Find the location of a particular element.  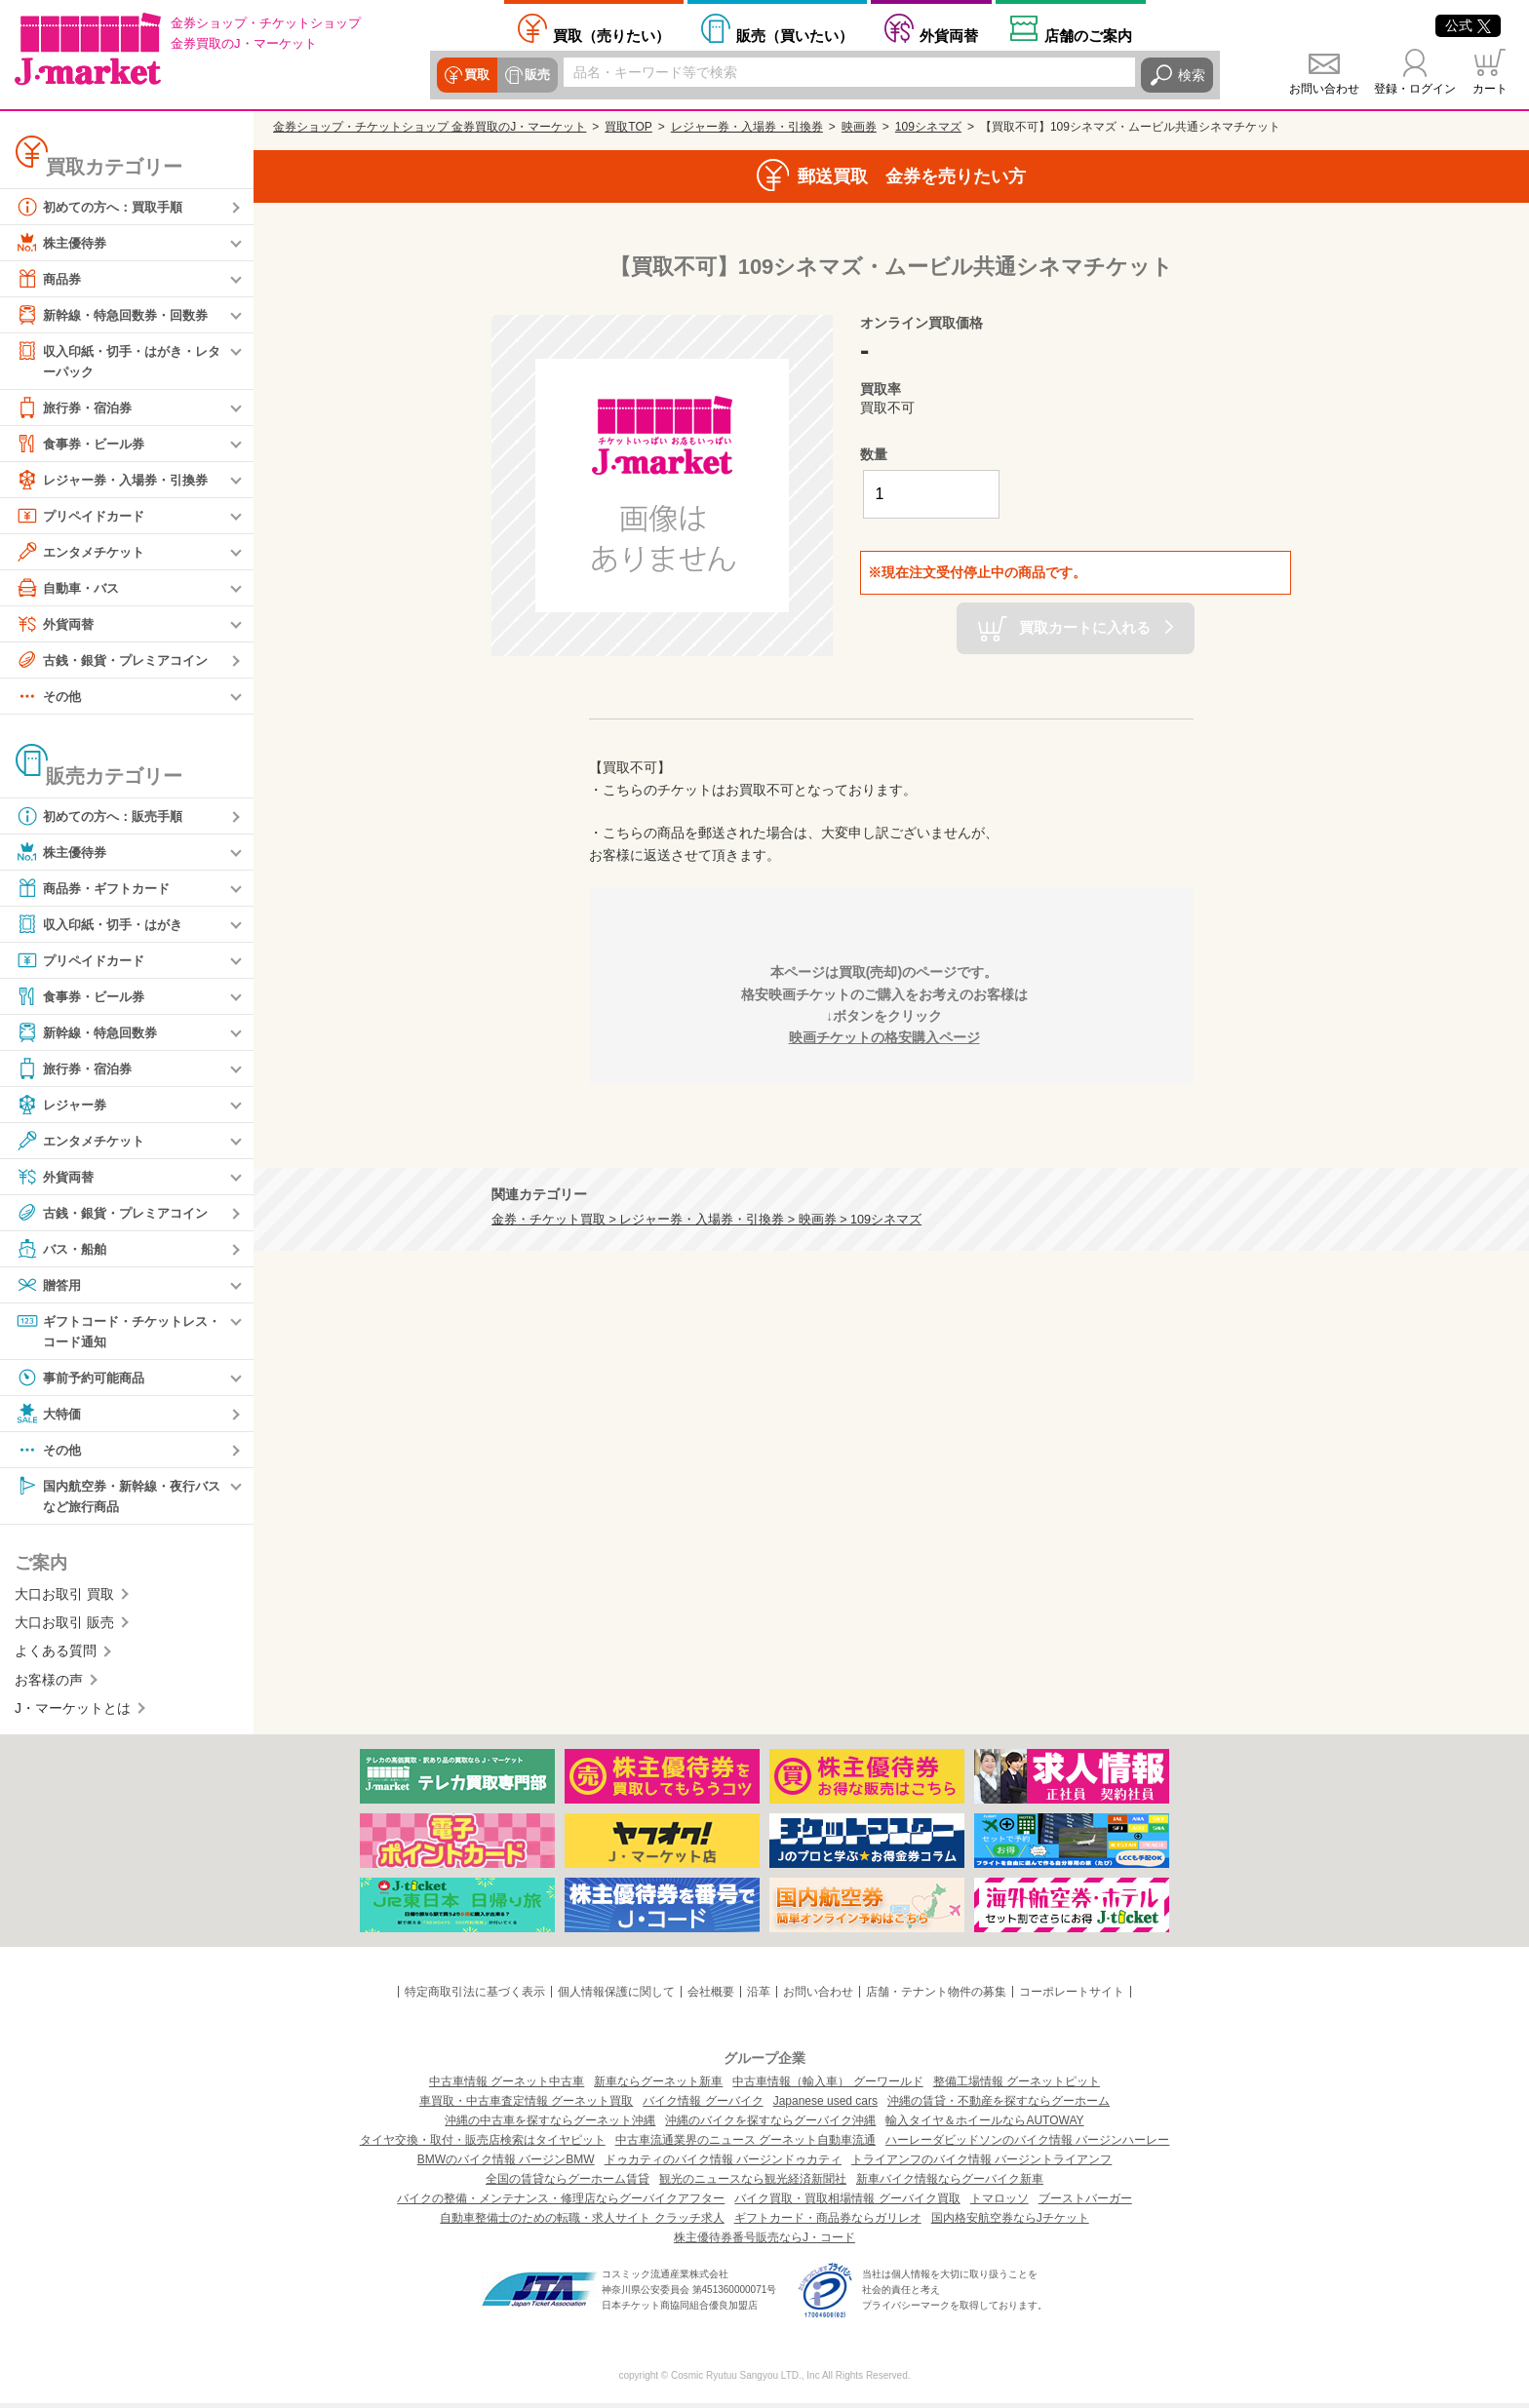

個人情報保護に関して is located at coordinates (616, 1995).